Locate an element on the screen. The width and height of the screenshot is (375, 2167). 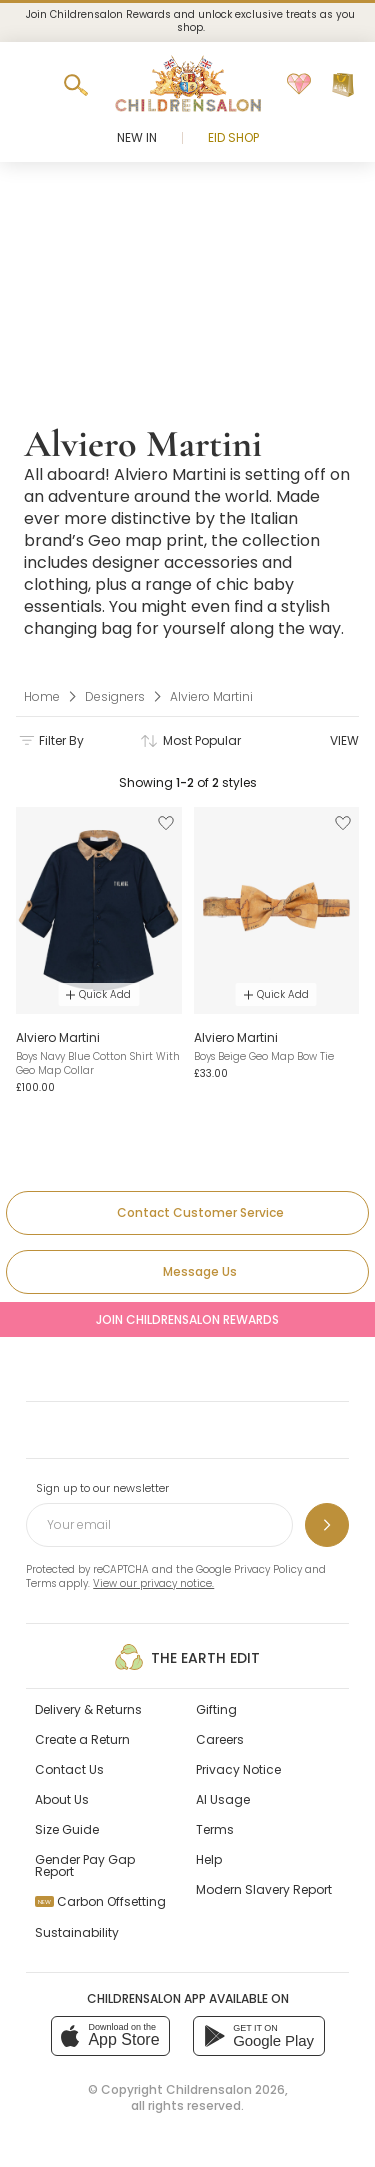
Carbon Offsetting is located at coordinates (100, 1901).